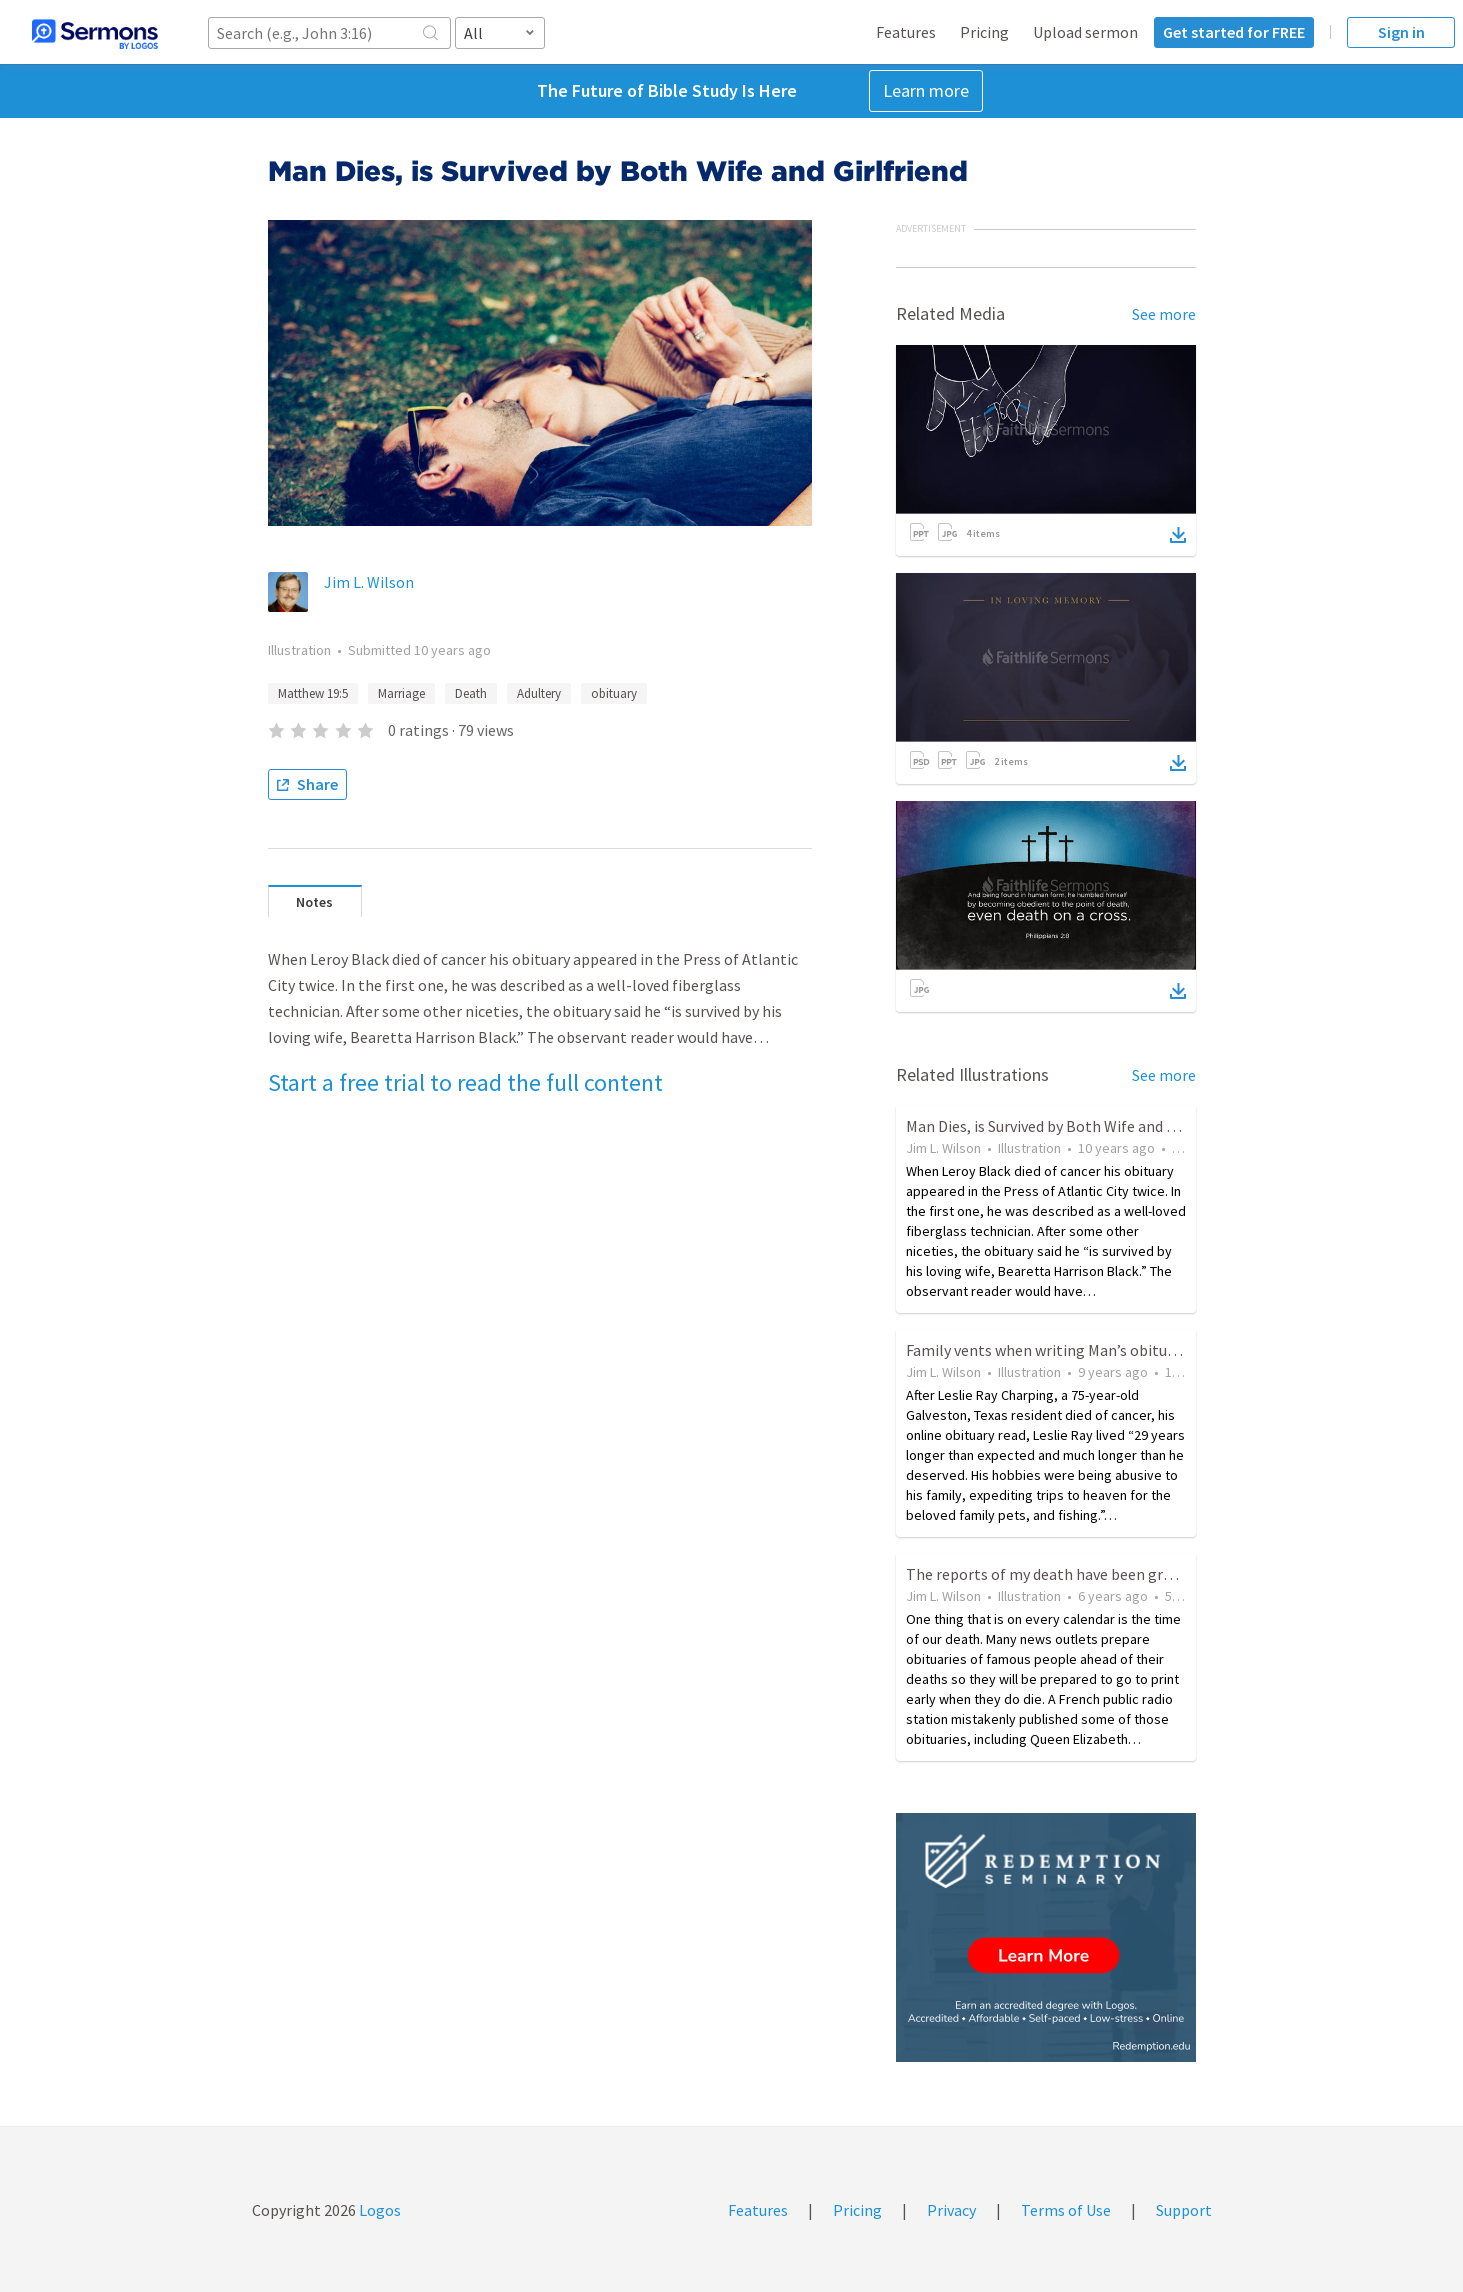  Describe the element at coordinates (1066, 2210) in the screenshot. I see `Terms of Use` at that location.